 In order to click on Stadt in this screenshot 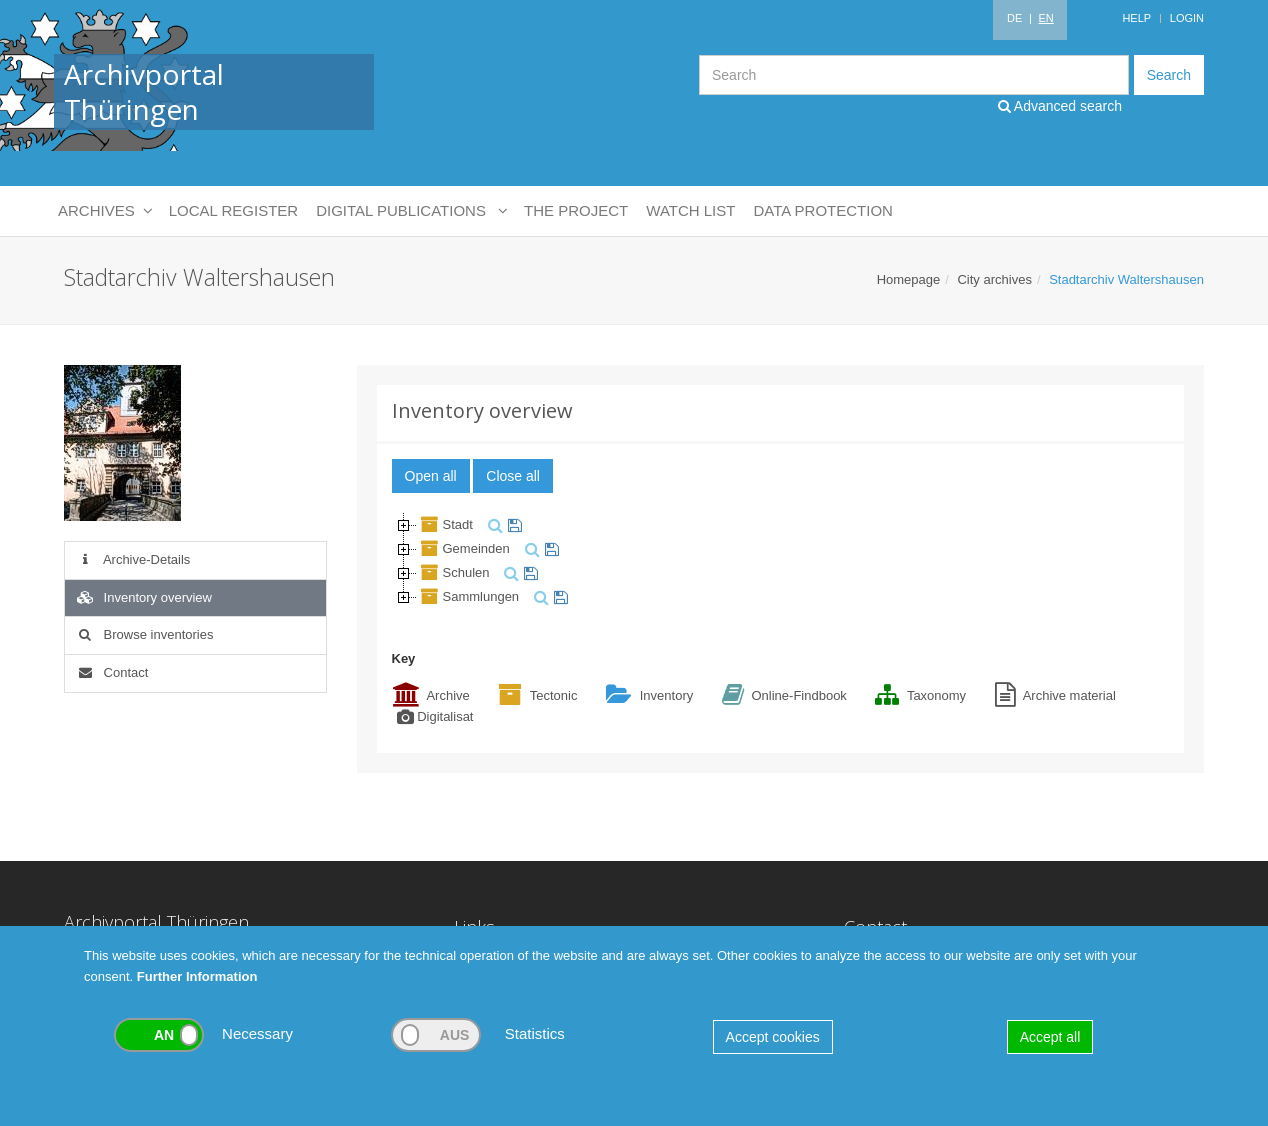, I will do `click(445, 524)`.